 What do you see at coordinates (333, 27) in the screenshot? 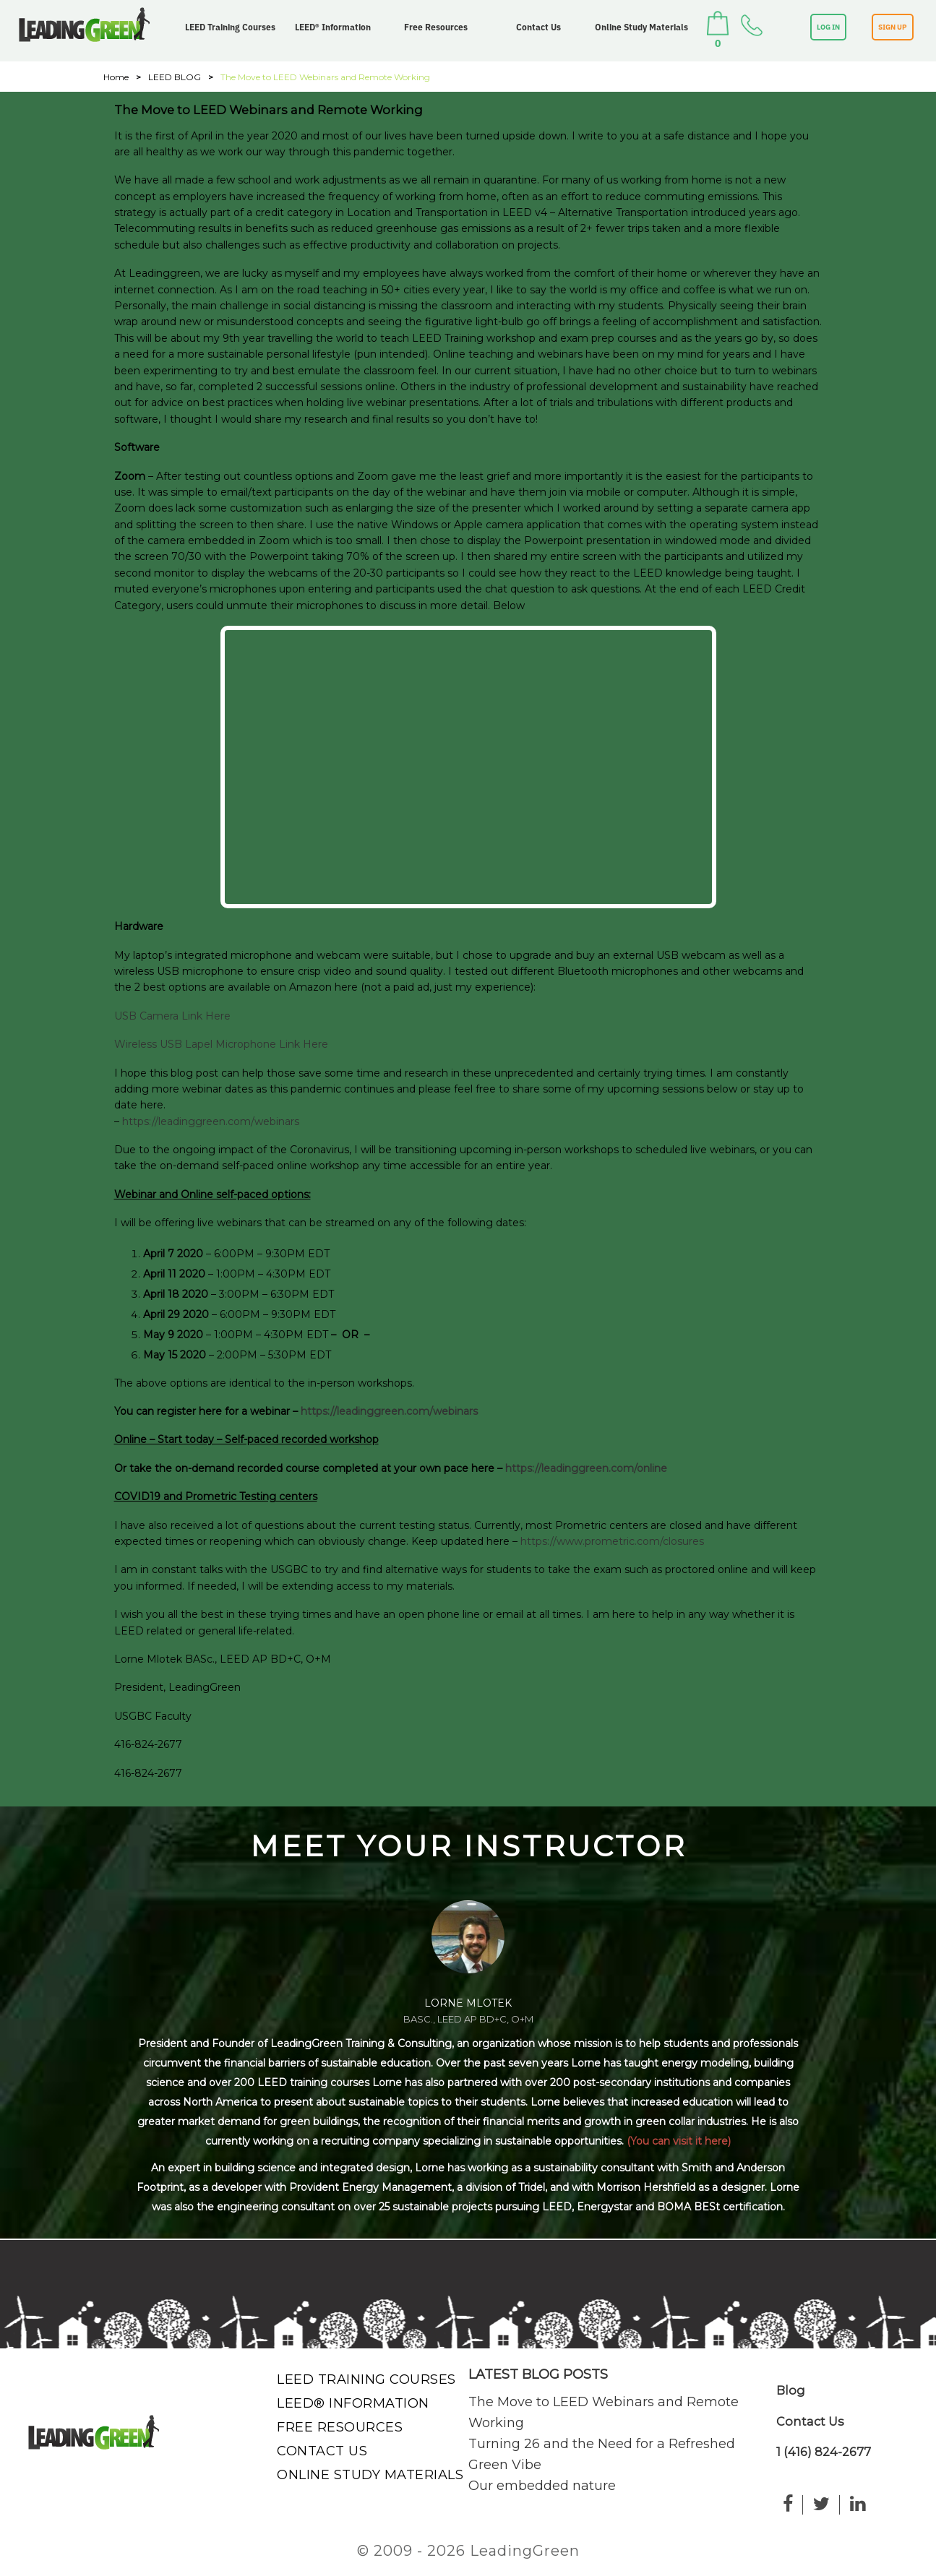
I see `LEED® Information` at bounding box center [333, 27].